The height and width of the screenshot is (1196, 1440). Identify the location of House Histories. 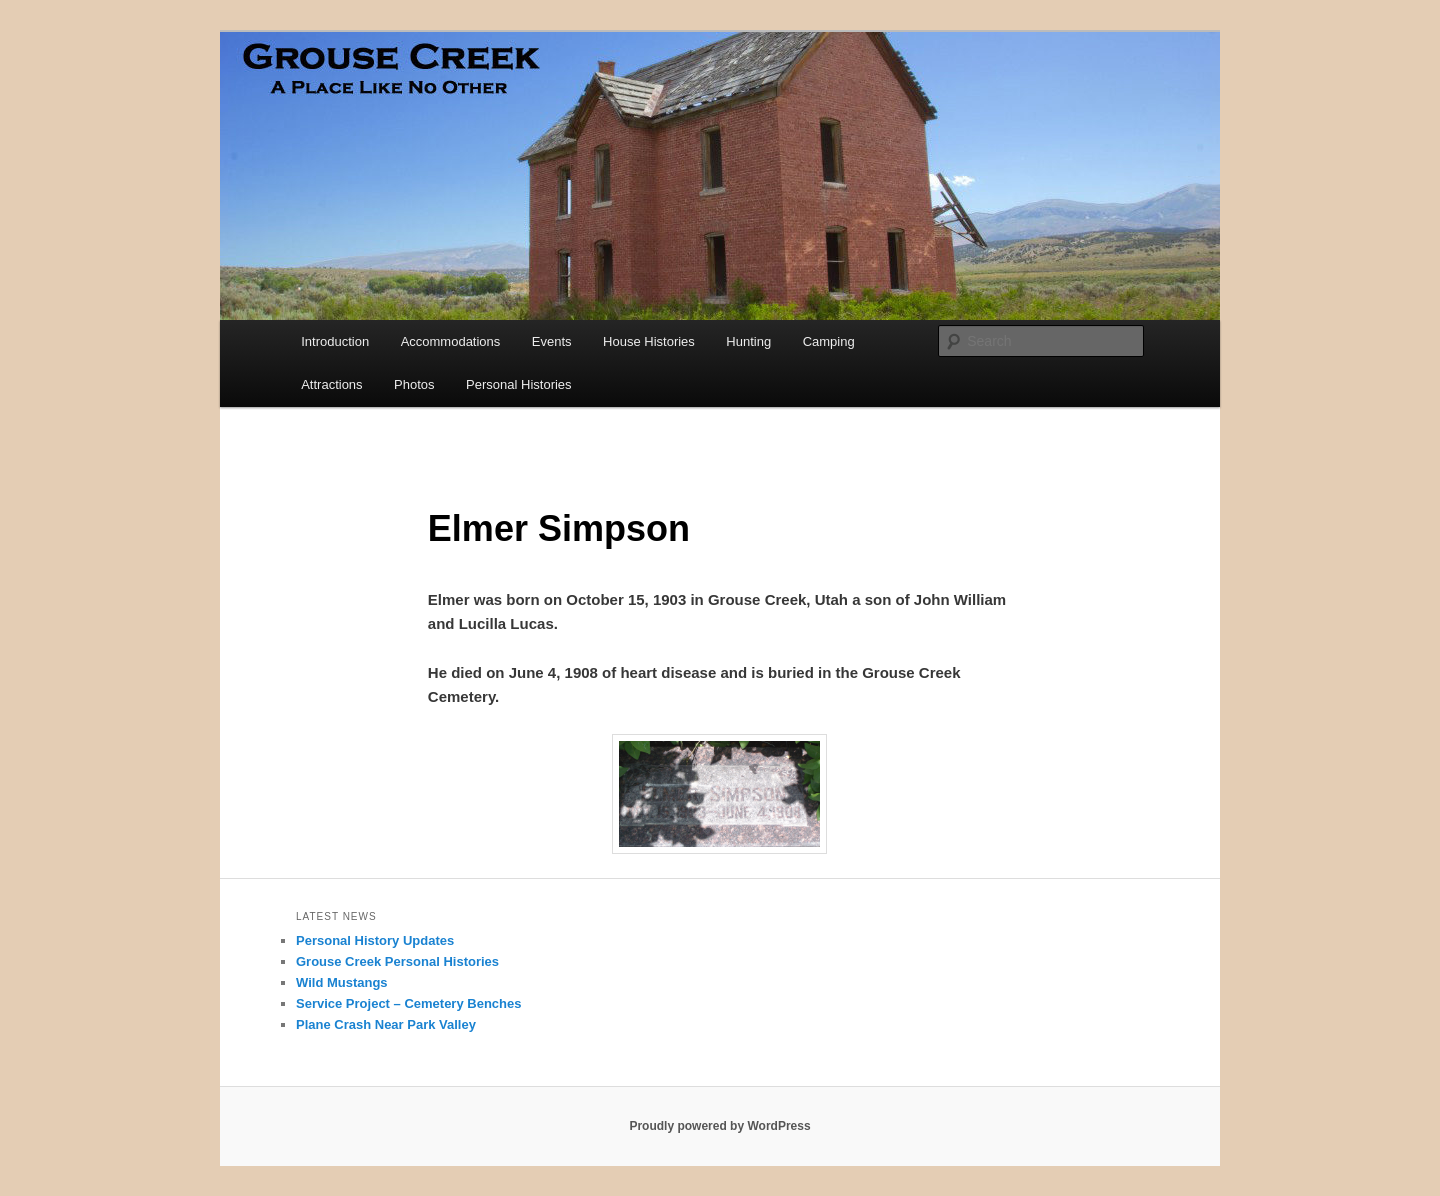
(649, 341).